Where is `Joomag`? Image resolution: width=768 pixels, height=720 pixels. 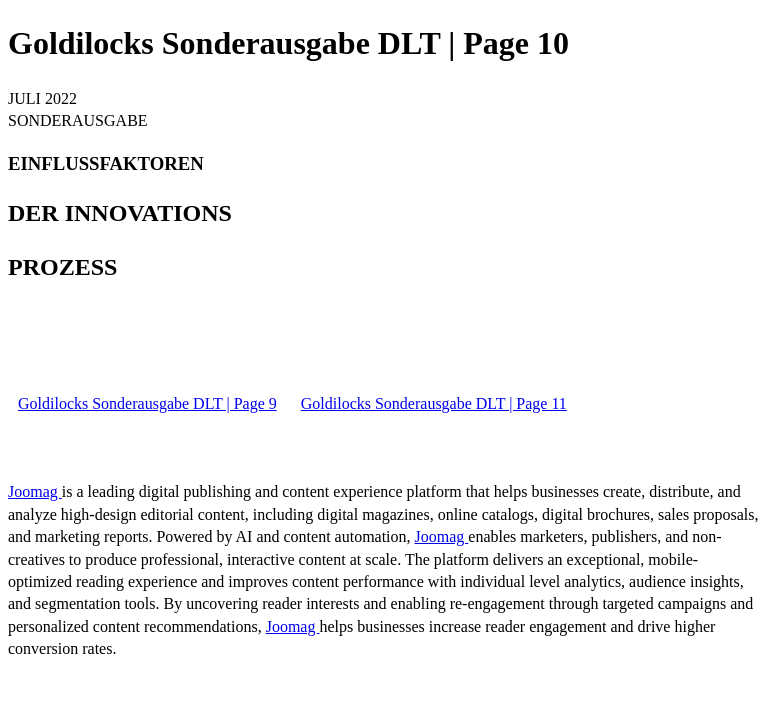 Joomag is located at coordinates (35, 491).